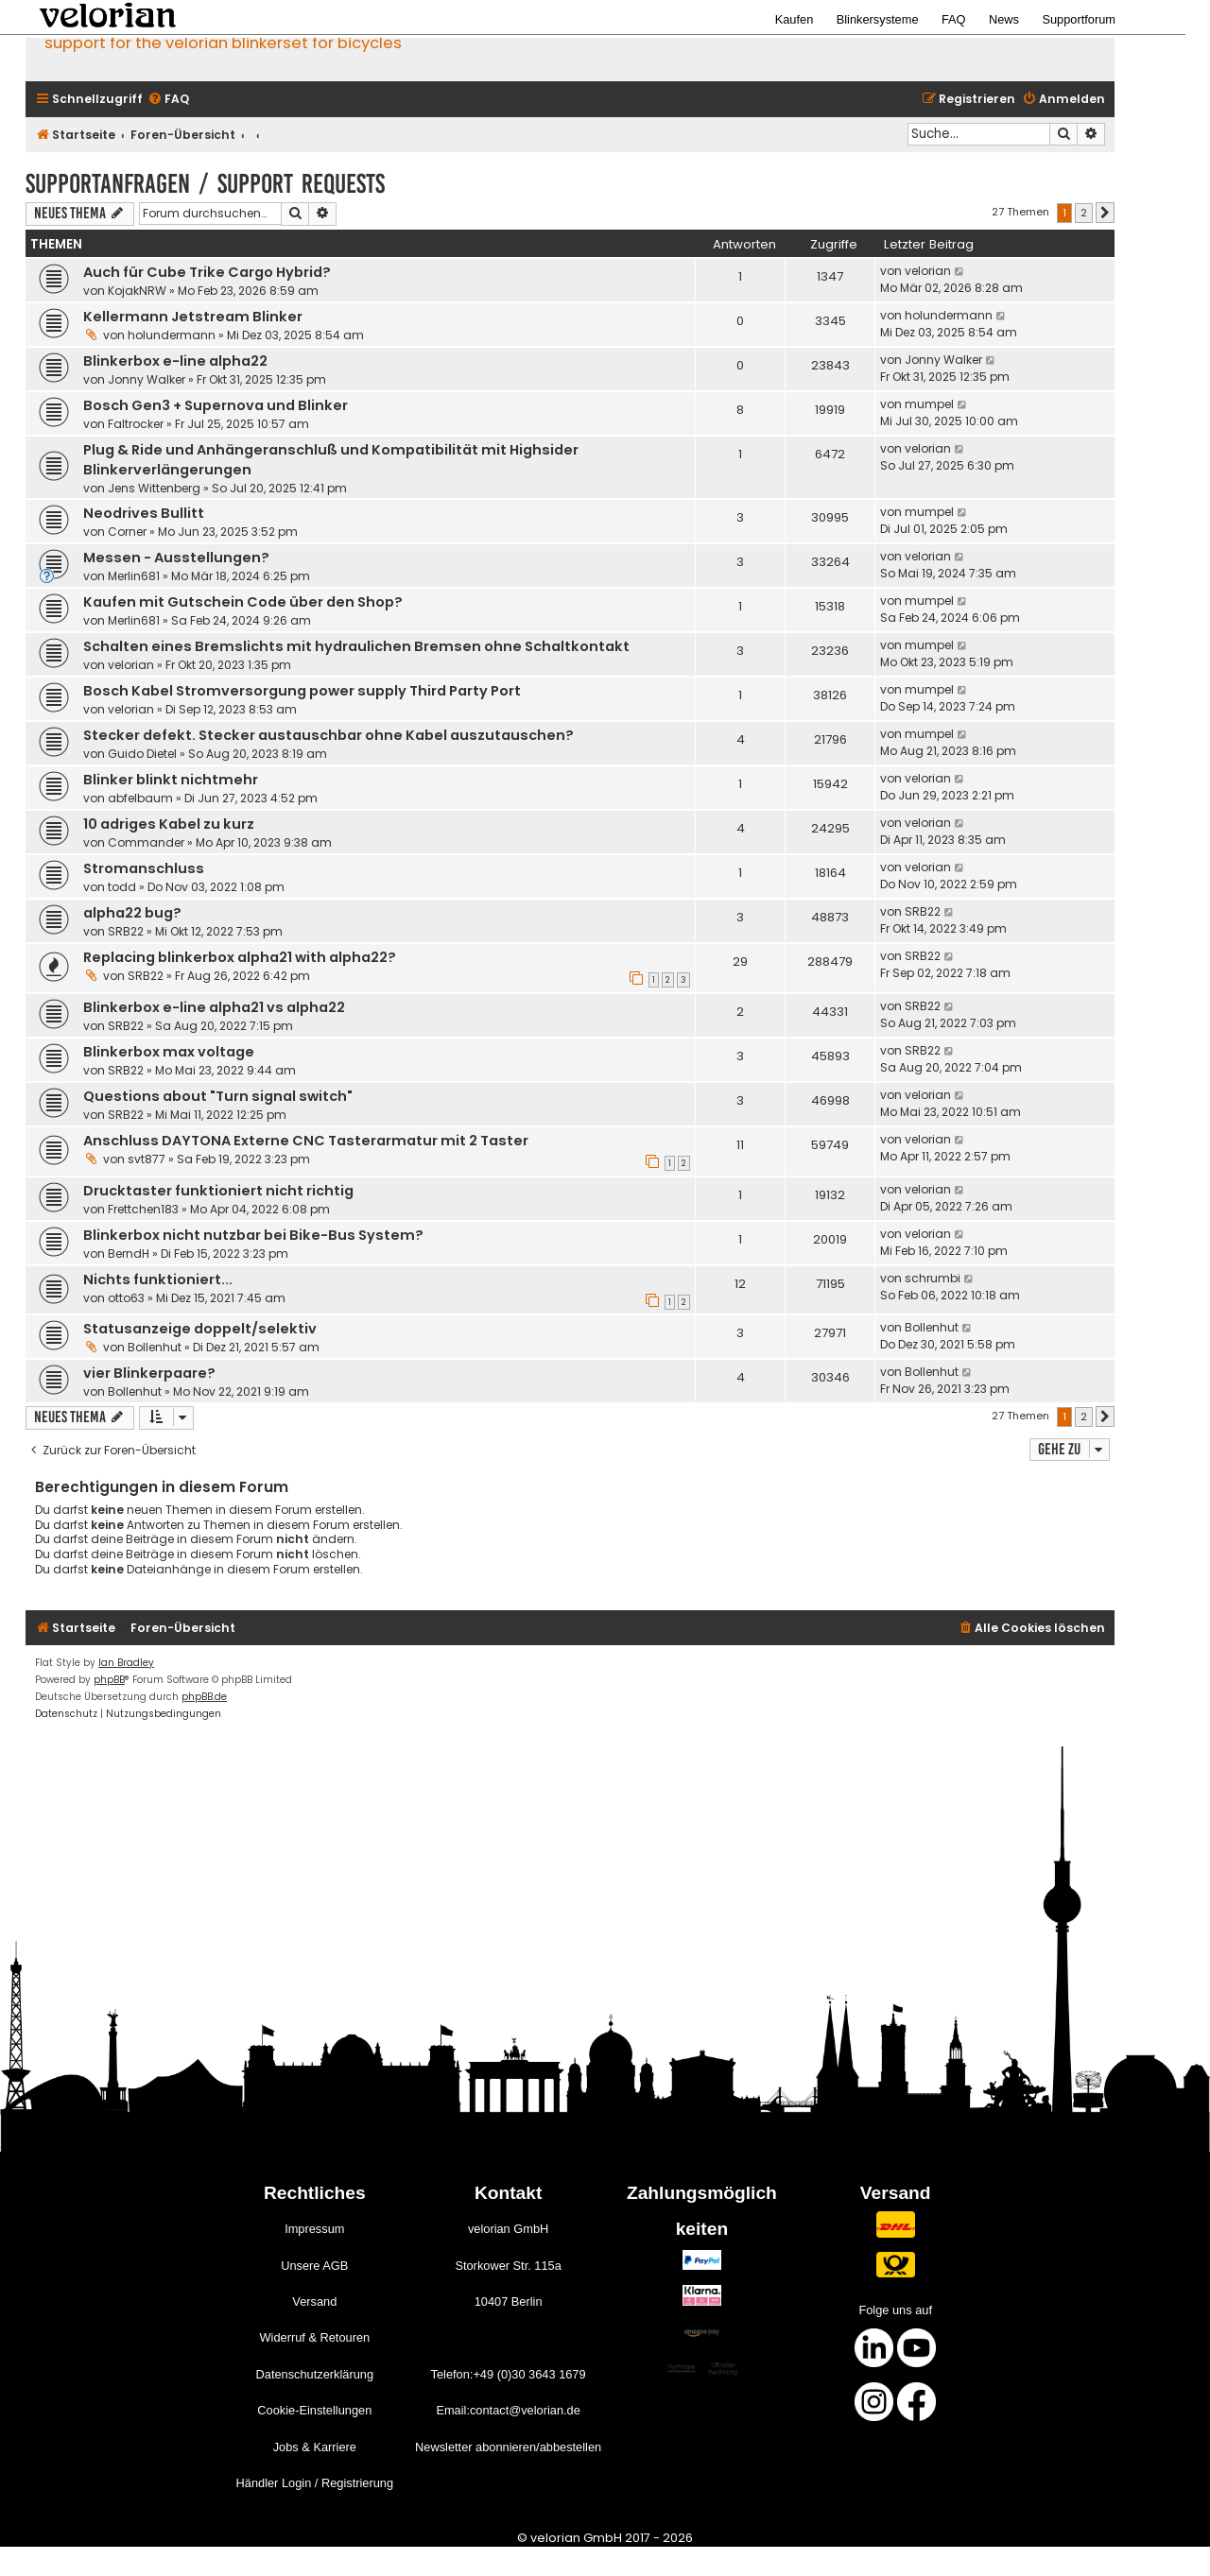  Describe the element at coordinates (142, 754) in the screenshot. I see `Guido Dietel` at that location.